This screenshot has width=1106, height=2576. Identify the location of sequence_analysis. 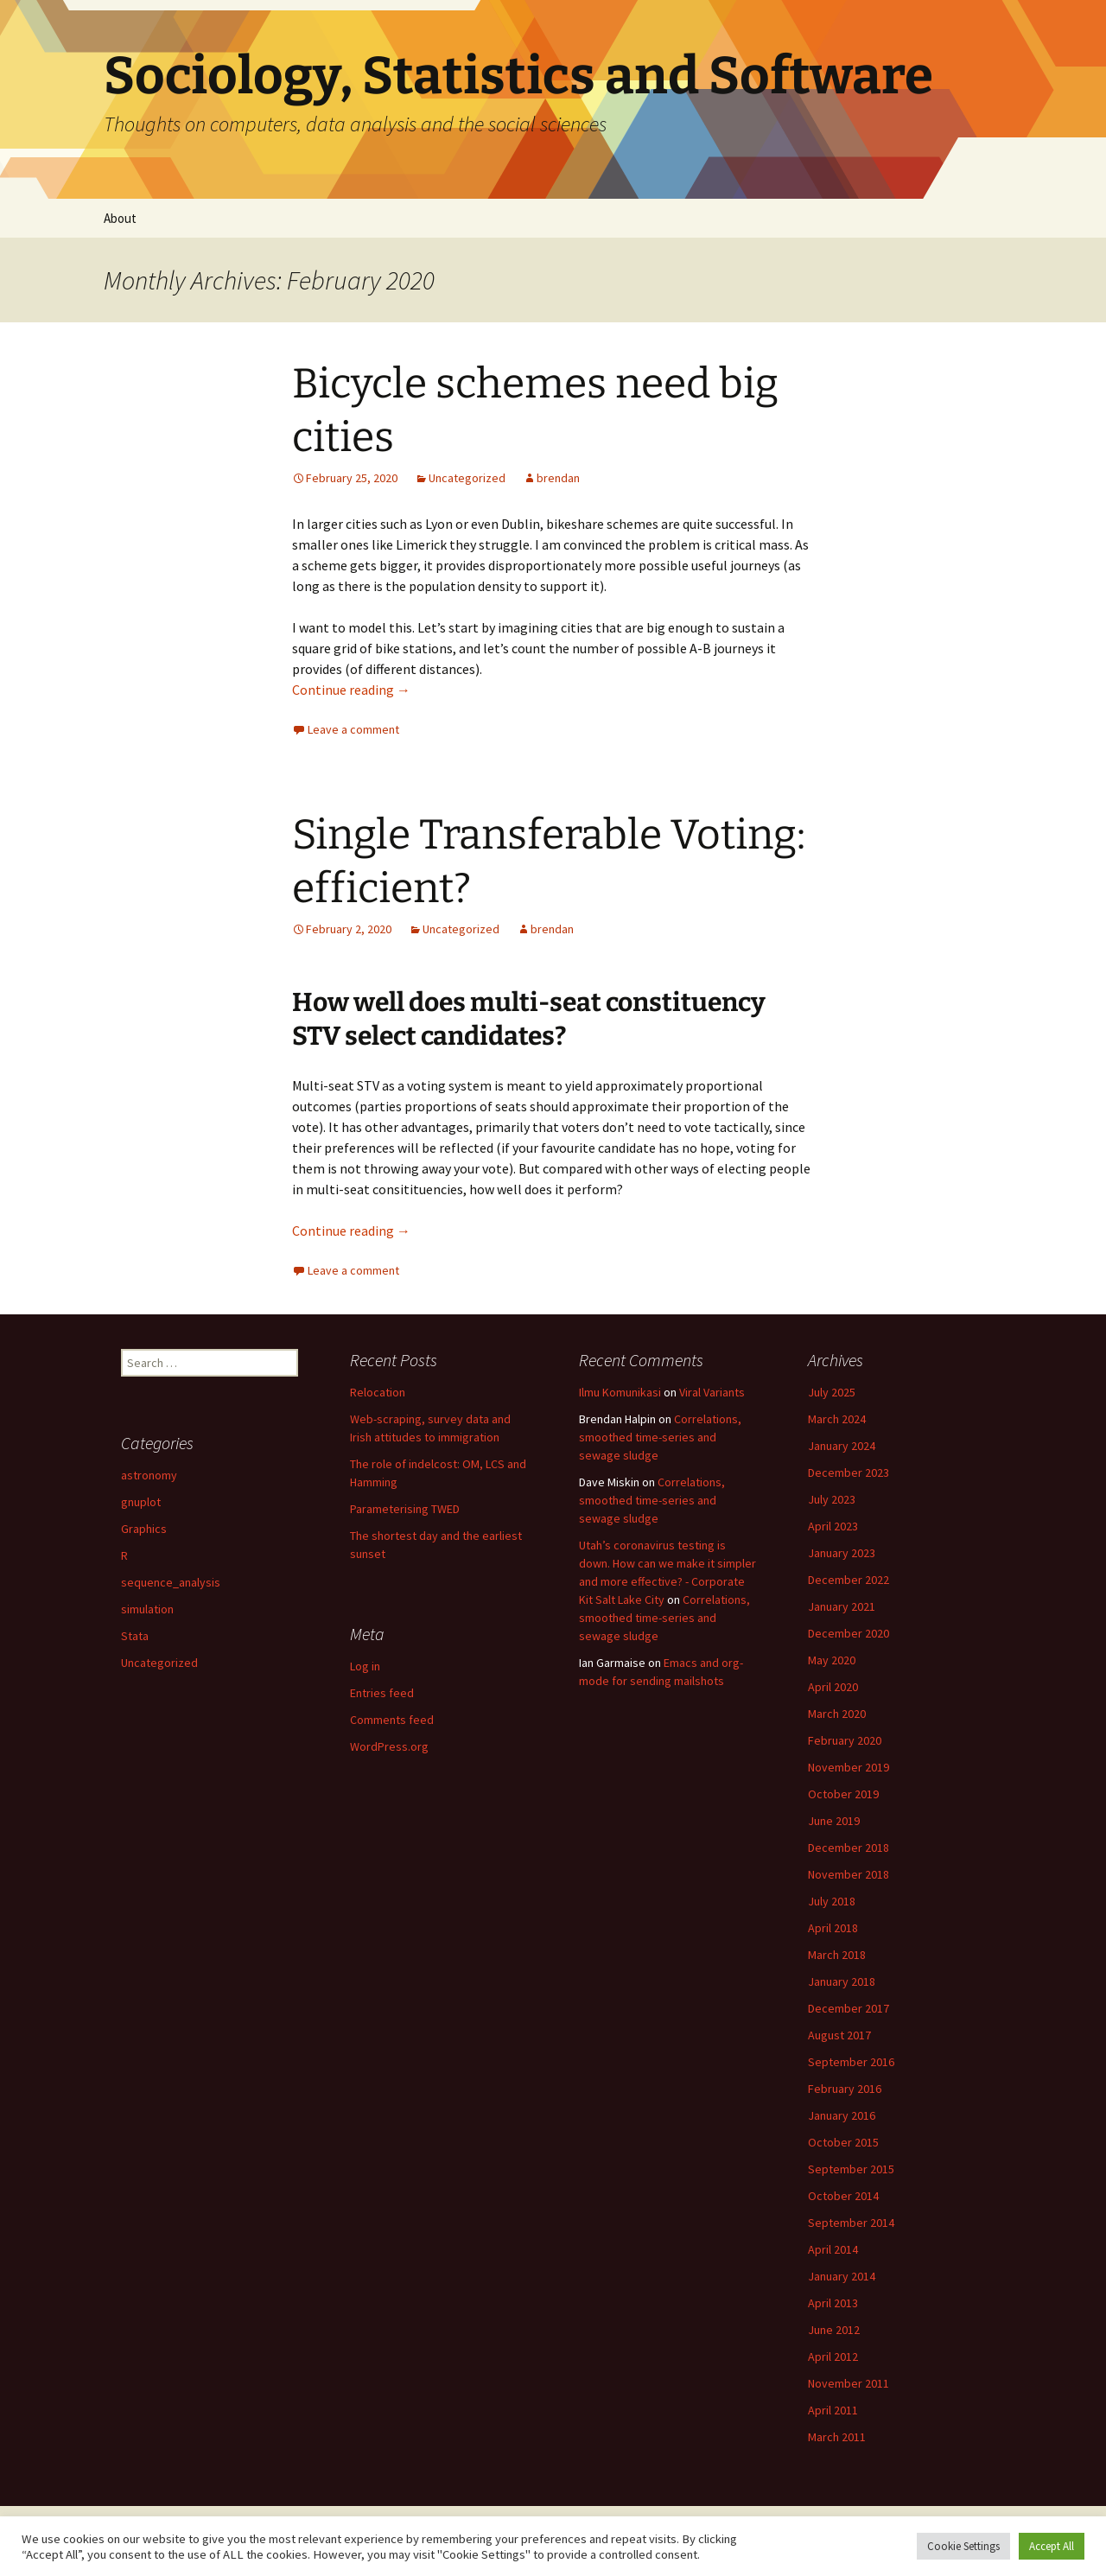
(170, 1582).